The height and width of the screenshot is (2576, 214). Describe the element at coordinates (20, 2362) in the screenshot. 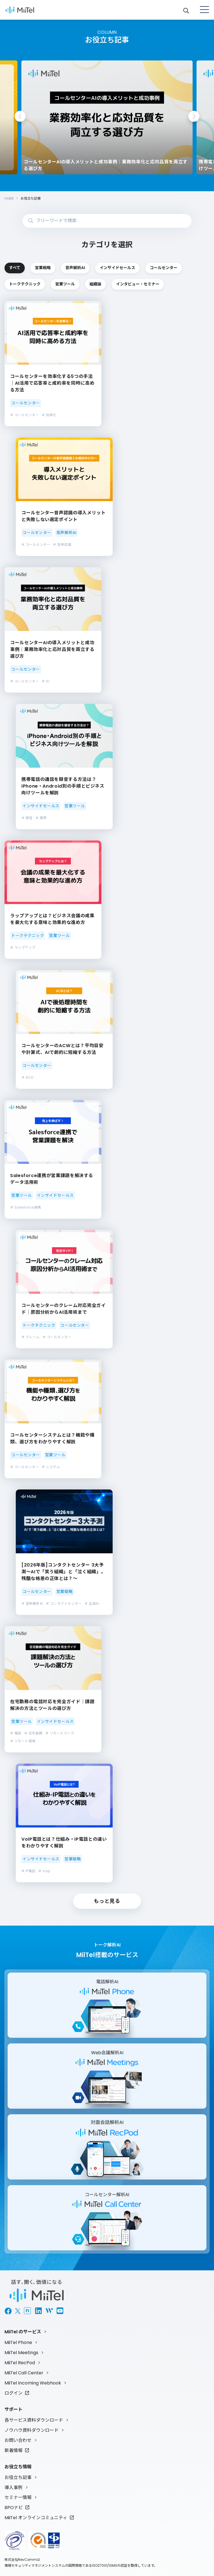

I see `MiiTel RecPod` at that location.